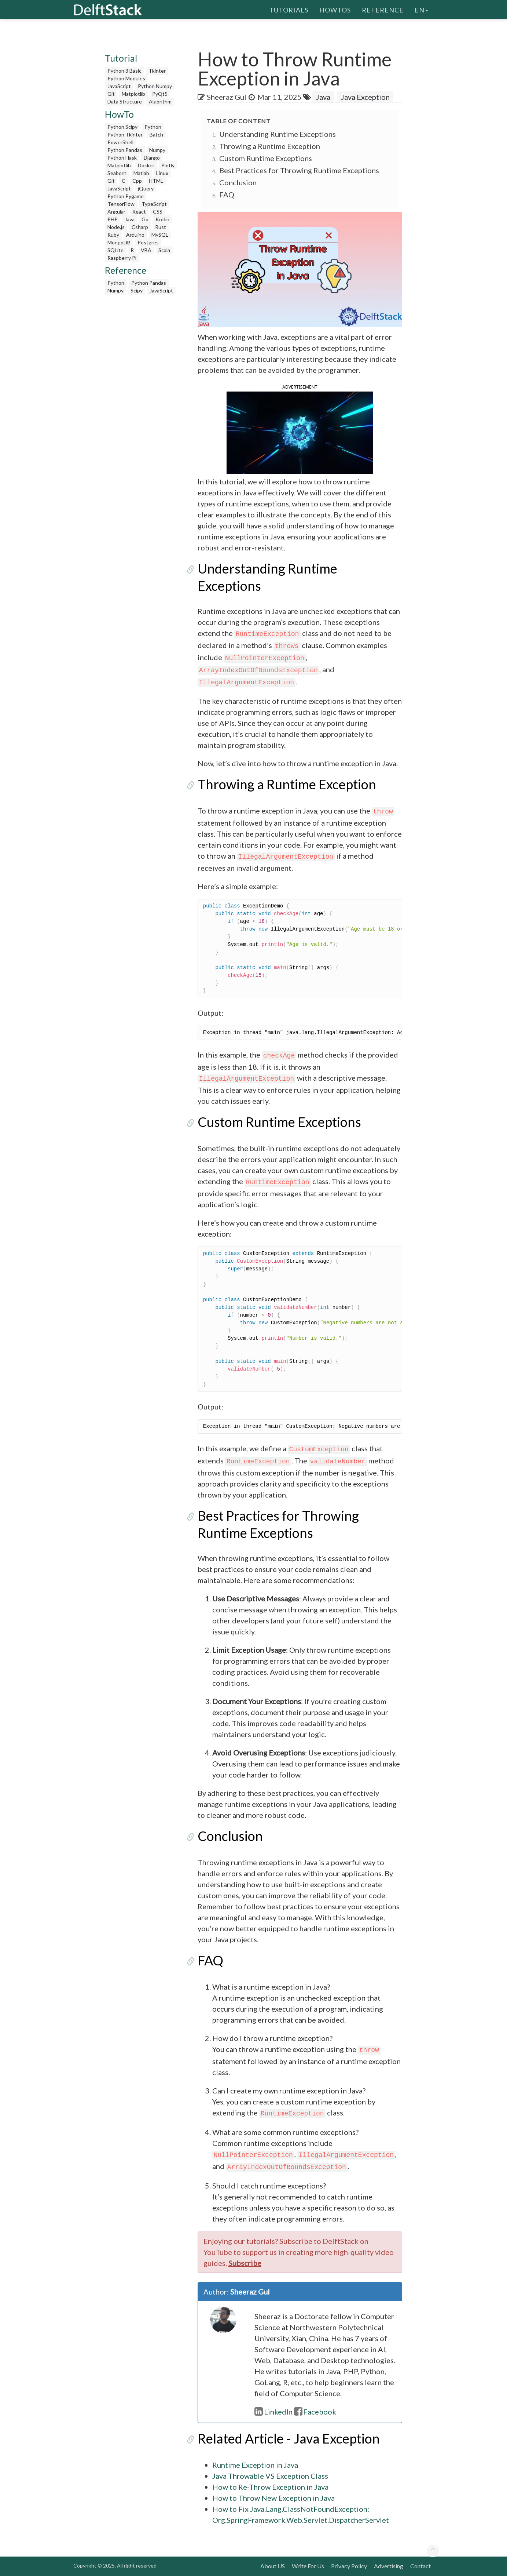 This screenshot has width=507, height=2576. I want to click on Raspberry Pi, so click(121, 258).